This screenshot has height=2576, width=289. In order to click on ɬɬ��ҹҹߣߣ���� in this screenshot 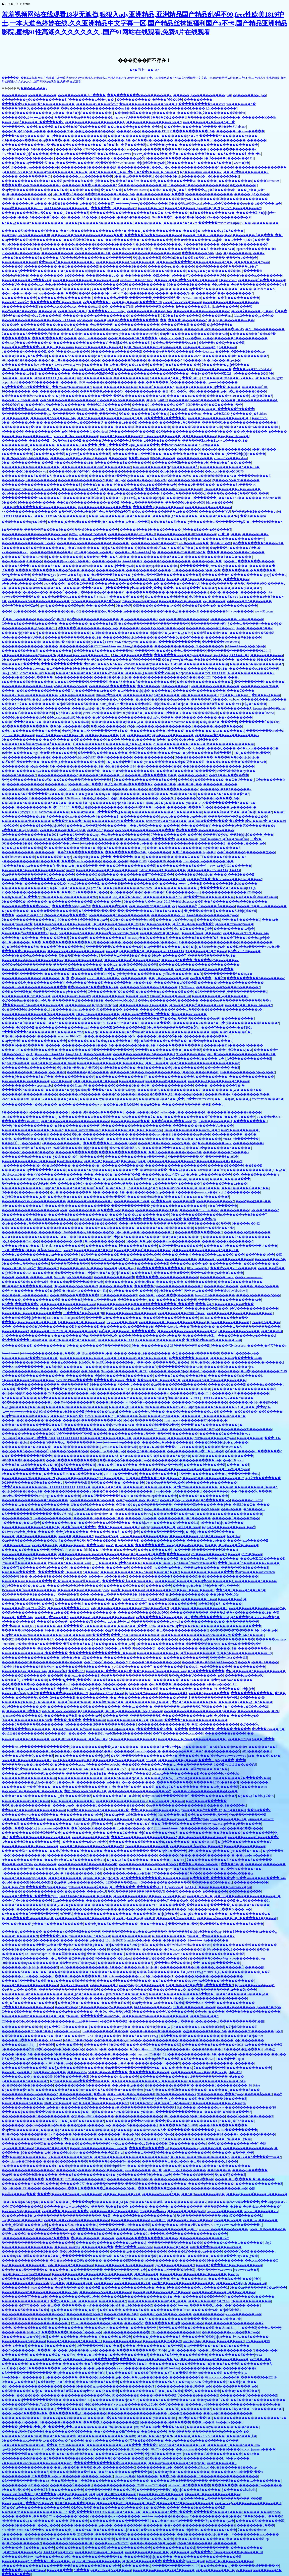, I will do `click(74, 1985)`.